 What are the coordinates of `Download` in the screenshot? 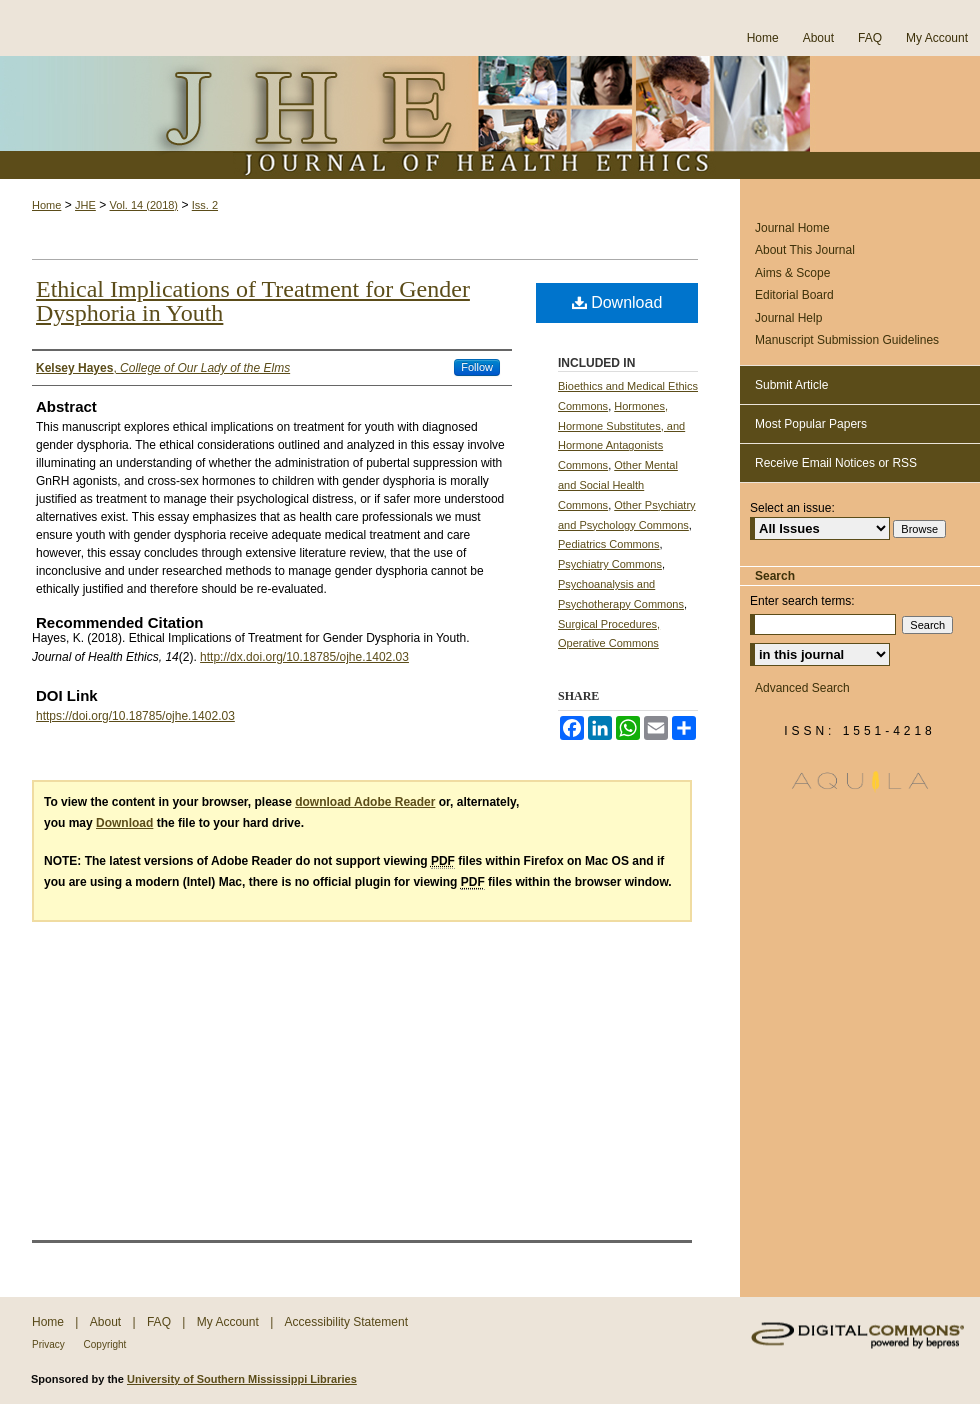 It's located at (617, 302).